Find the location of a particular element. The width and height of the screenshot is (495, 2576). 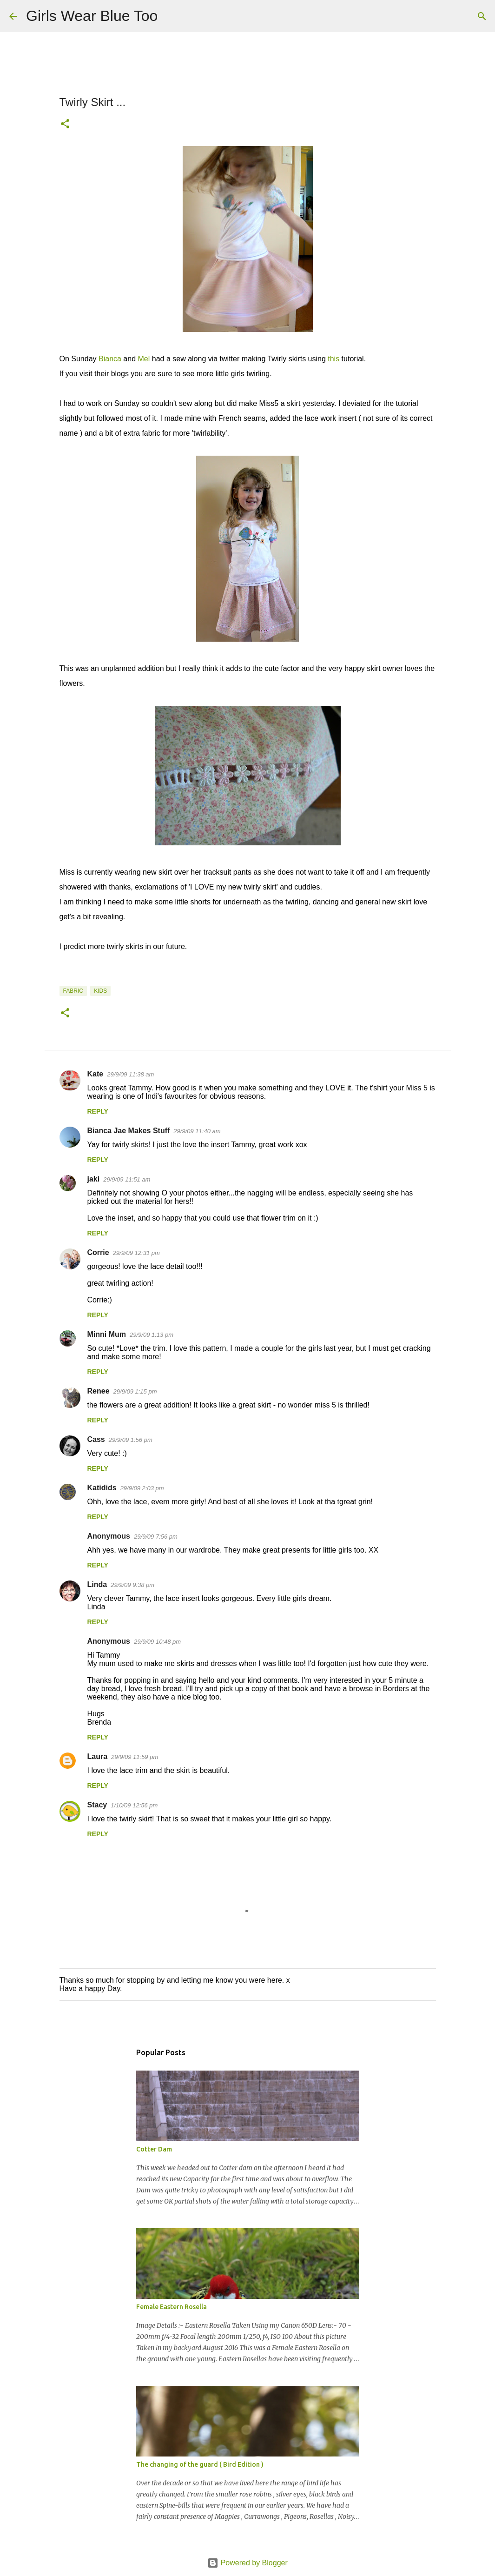

29/9/09 12:31 pm is located at coordinates (136, 1252).